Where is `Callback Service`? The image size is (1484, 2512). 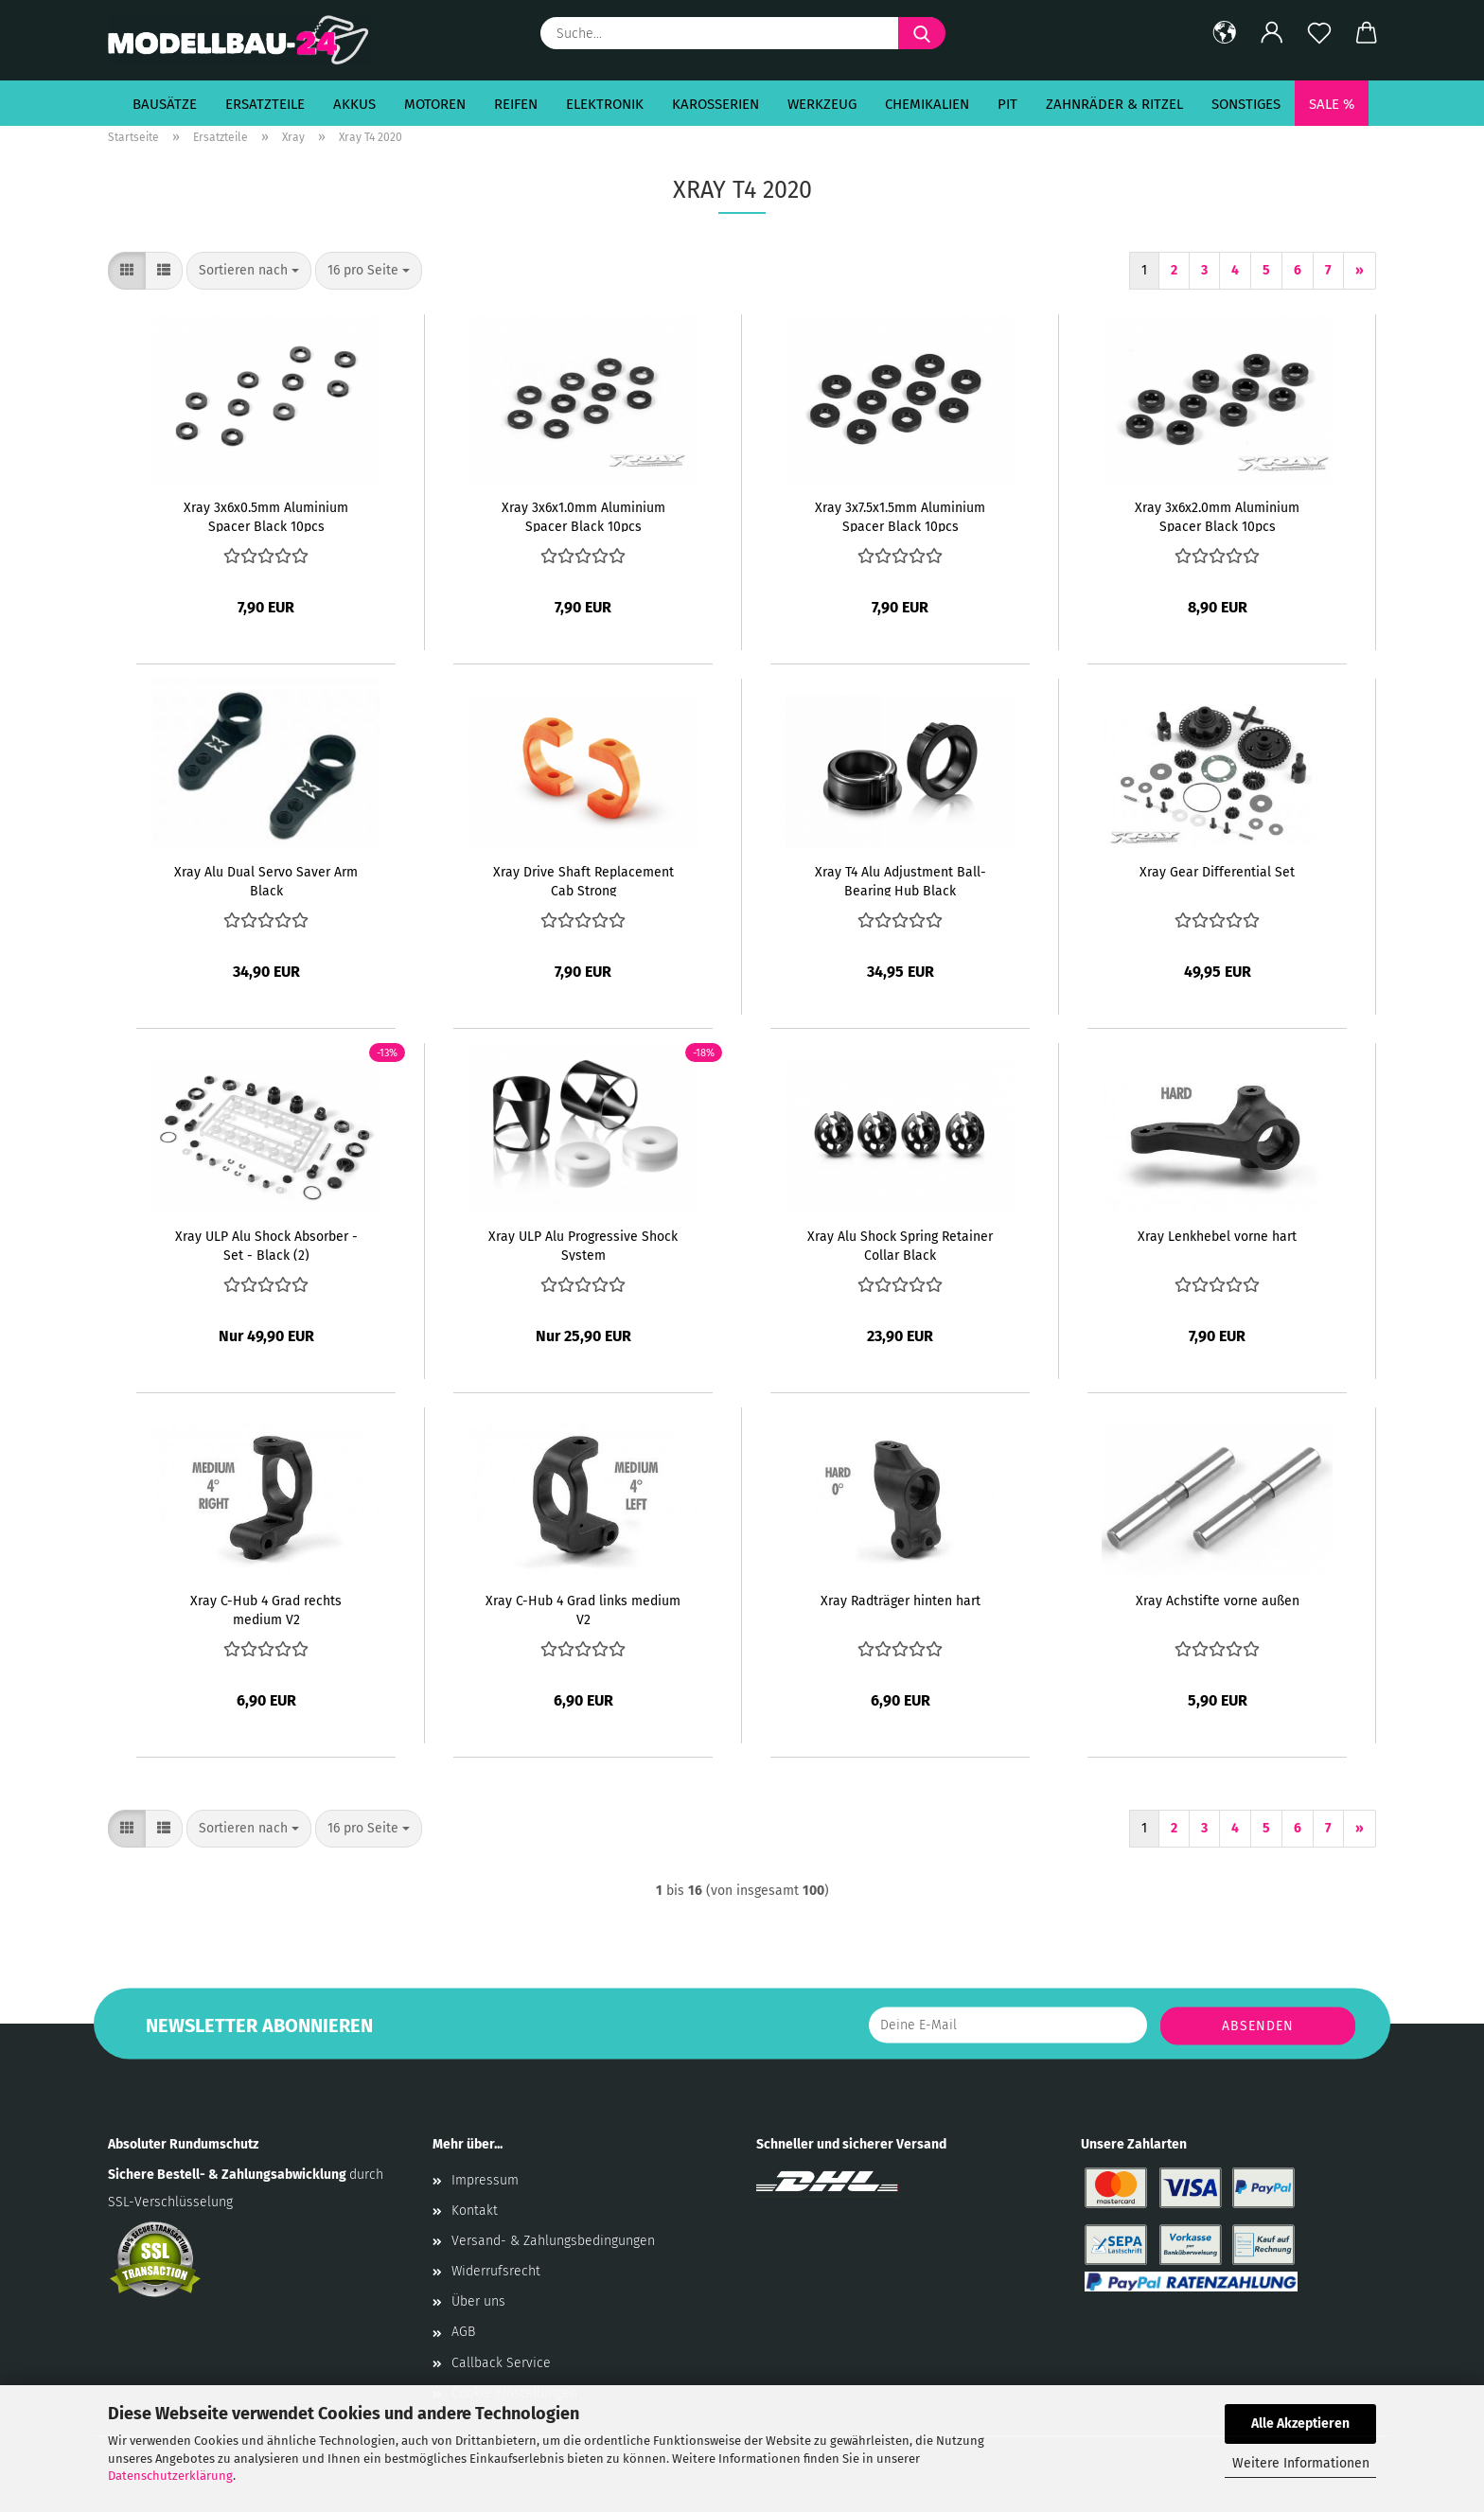 Callback Service is located at coordinates (501, 2363).